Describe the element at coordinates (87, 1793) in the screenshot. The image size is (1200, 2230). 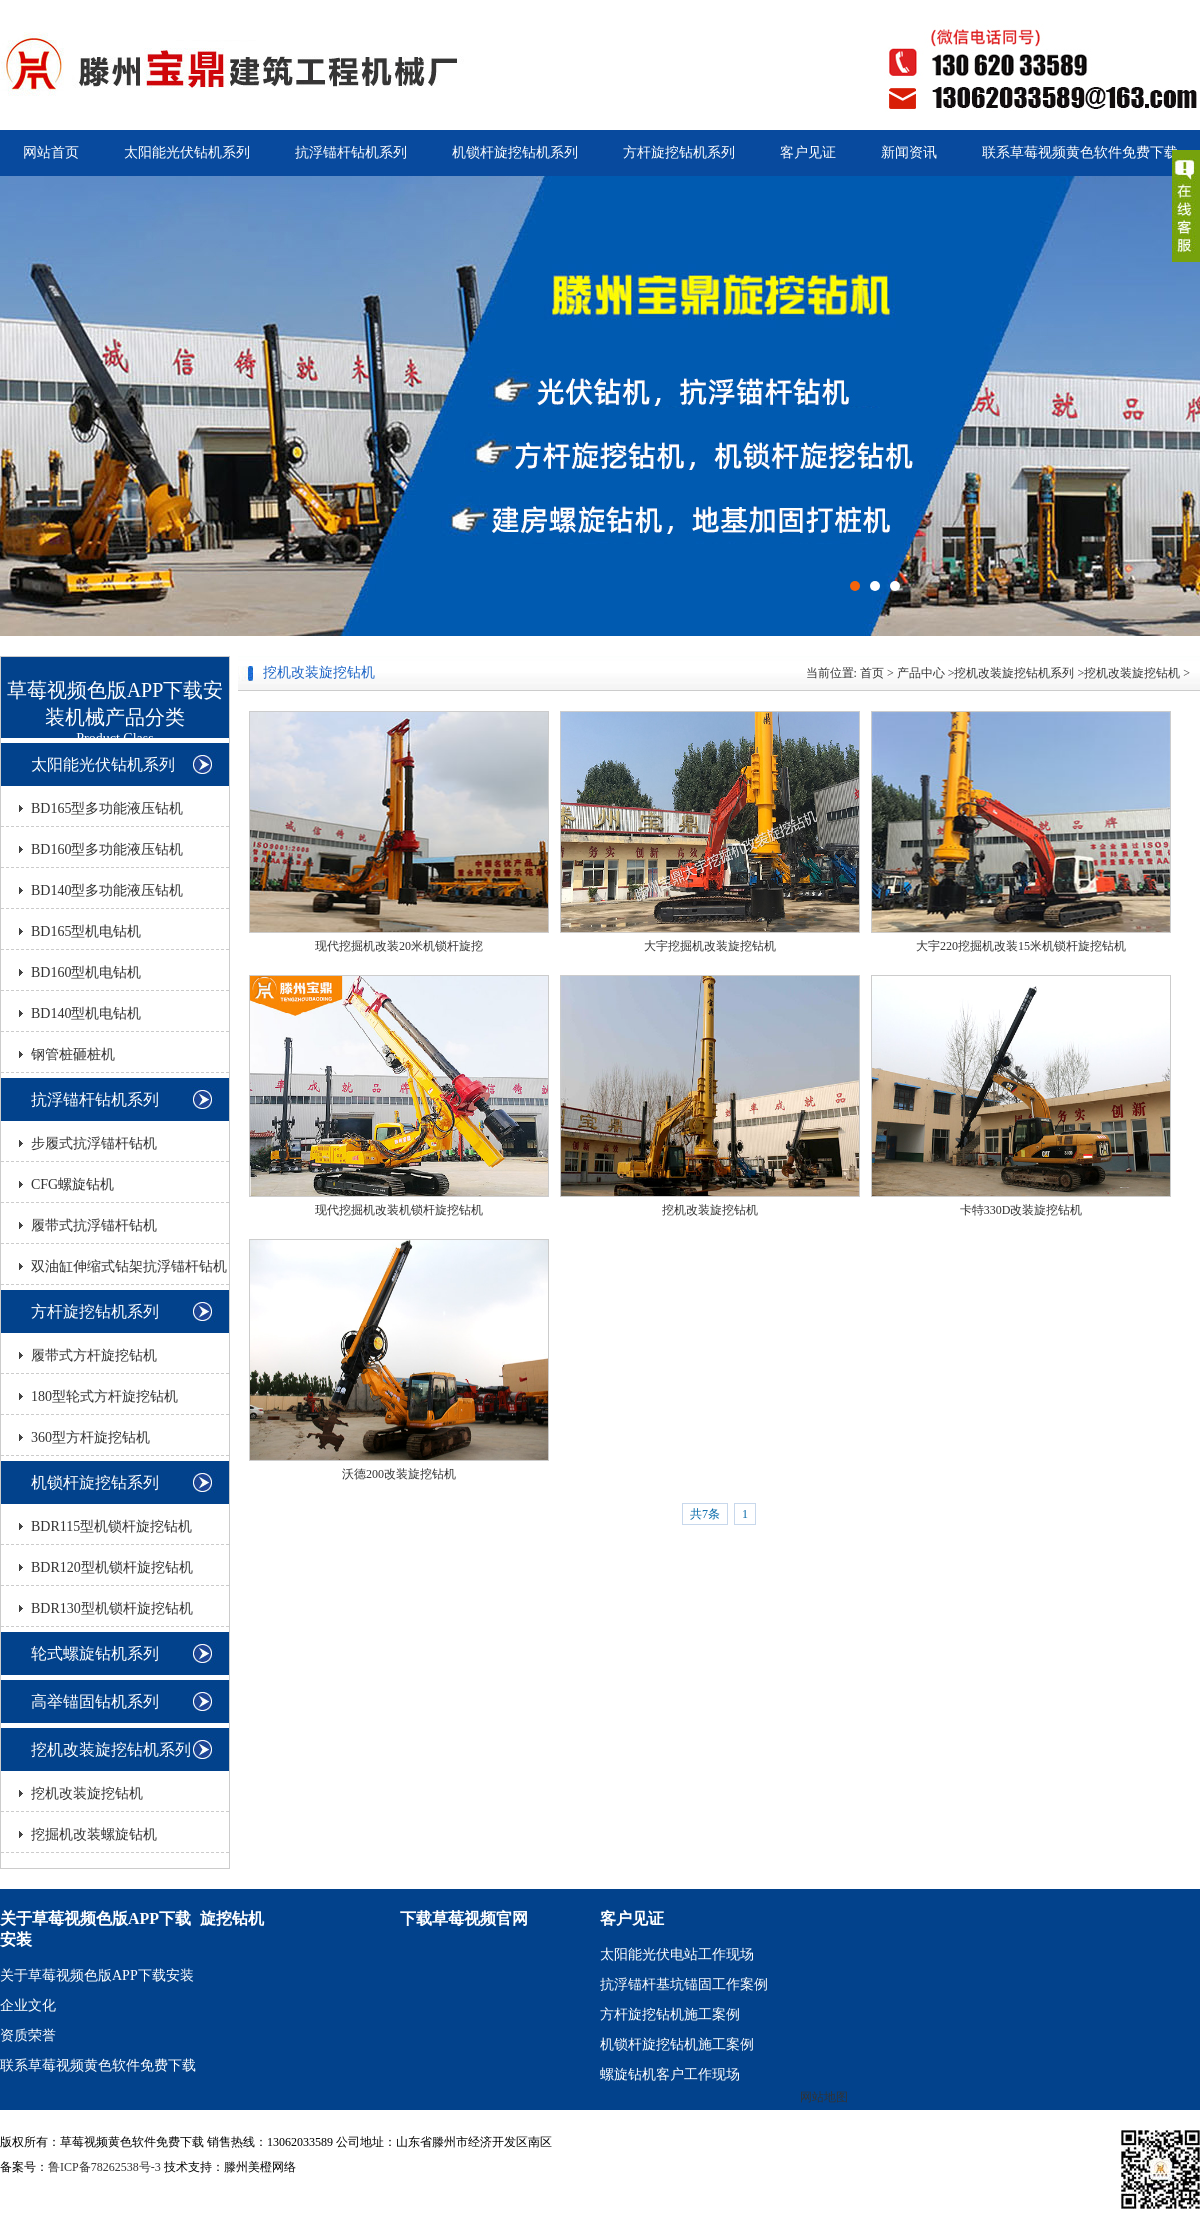
I see `挖机改装旋挖钻机` at that location.